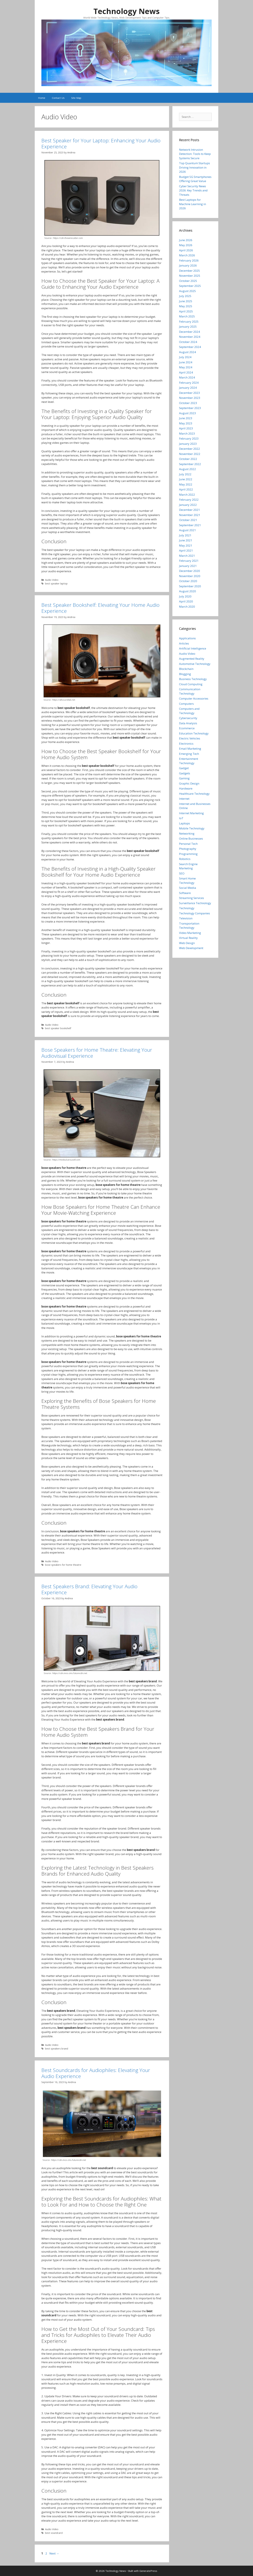  Describe the element at coordinates (189, 783) in the screenshot. I see `Graphic Design` at that location.